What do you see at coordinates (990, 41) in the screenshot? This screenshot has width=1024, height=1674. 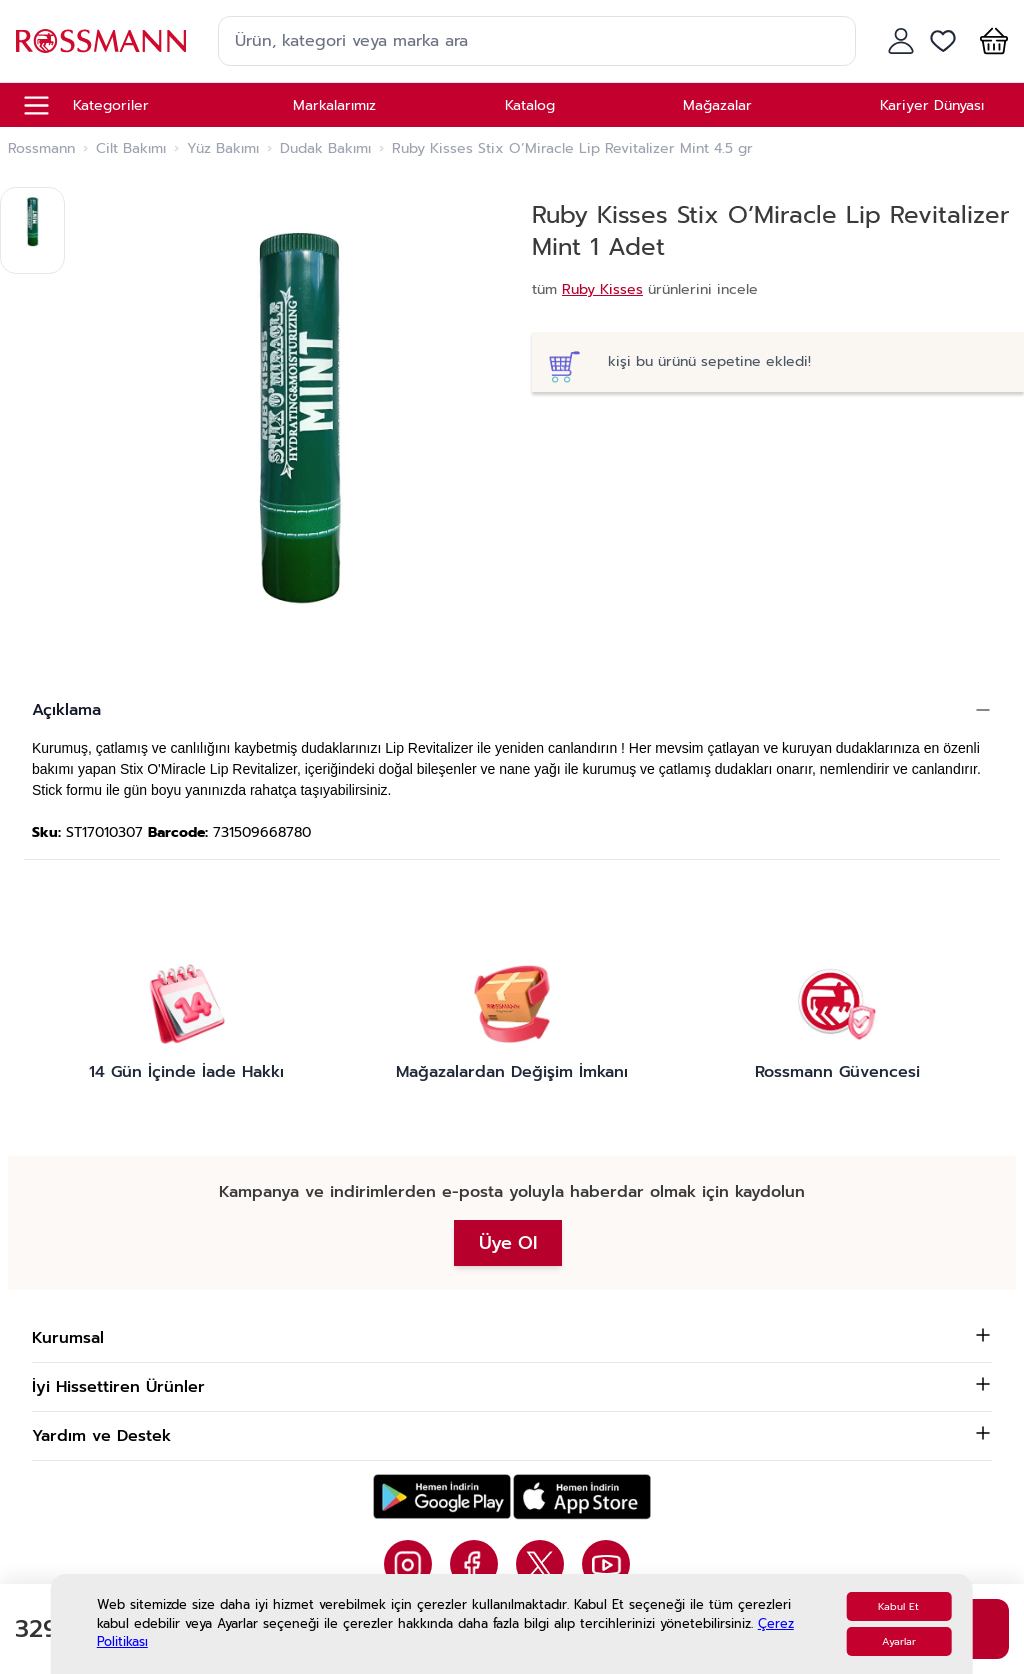 I see `[button]` at bounding box center [990, 41].